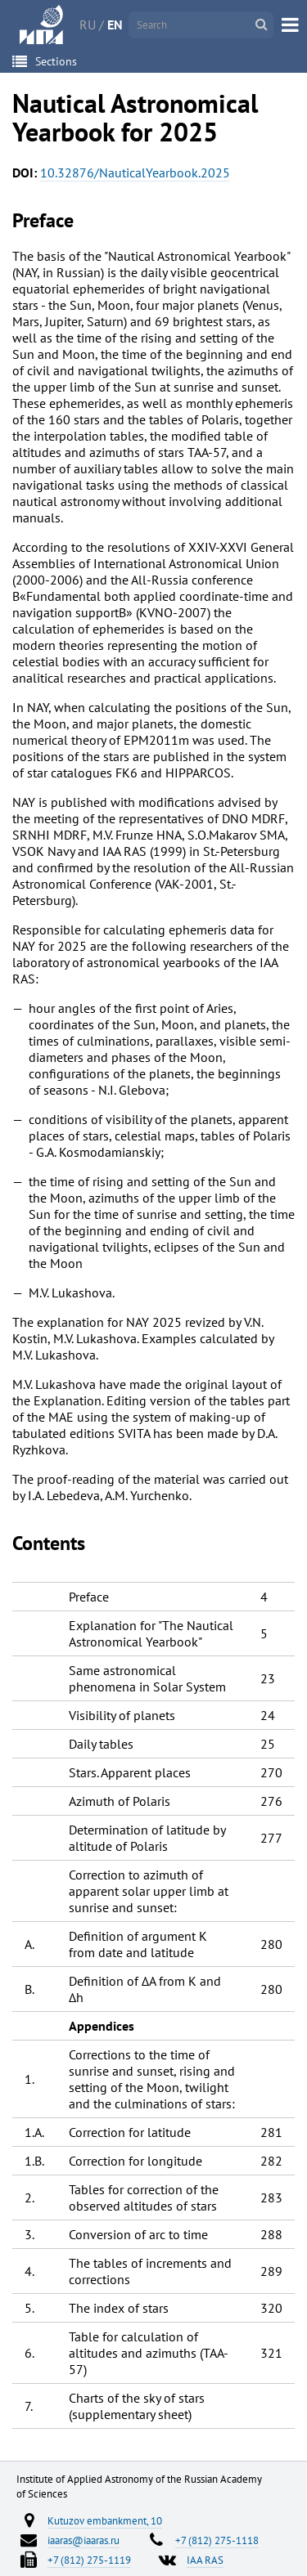 The width and height of the screenshot is (307, 2576). Describe the element at coordinates (87, 24) in the screenshot. I see `RU` at that location.